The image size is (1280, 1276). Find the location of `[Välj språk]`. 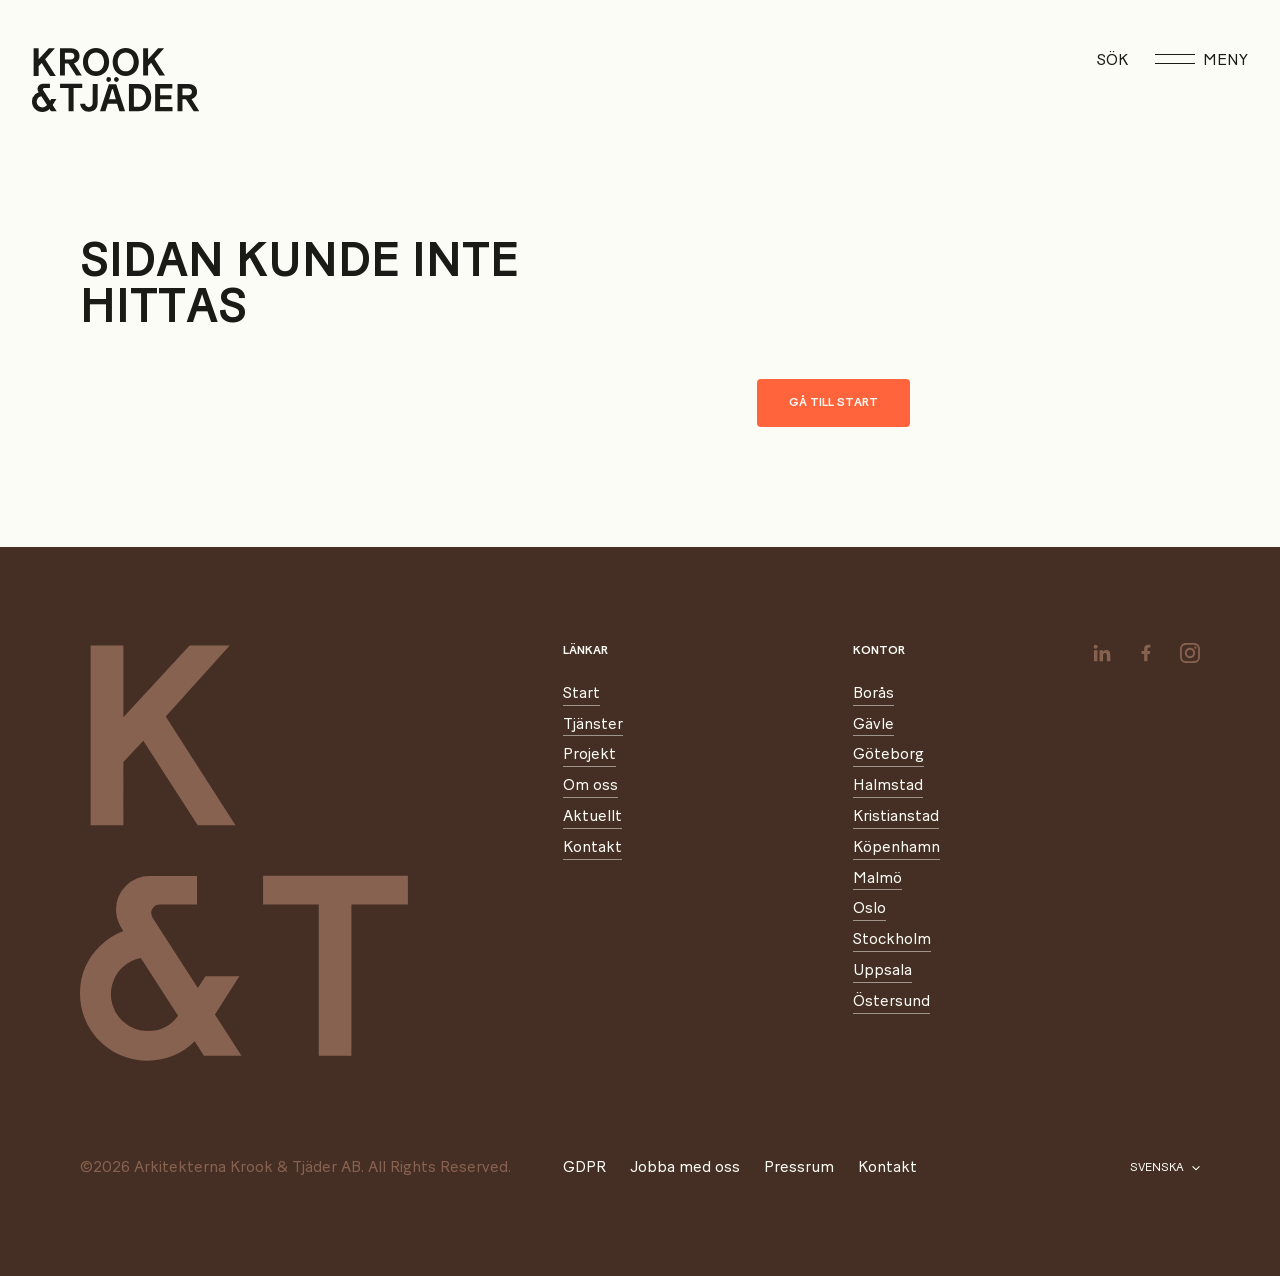

[Välj språk] is located at coordinates (1165, 1168).